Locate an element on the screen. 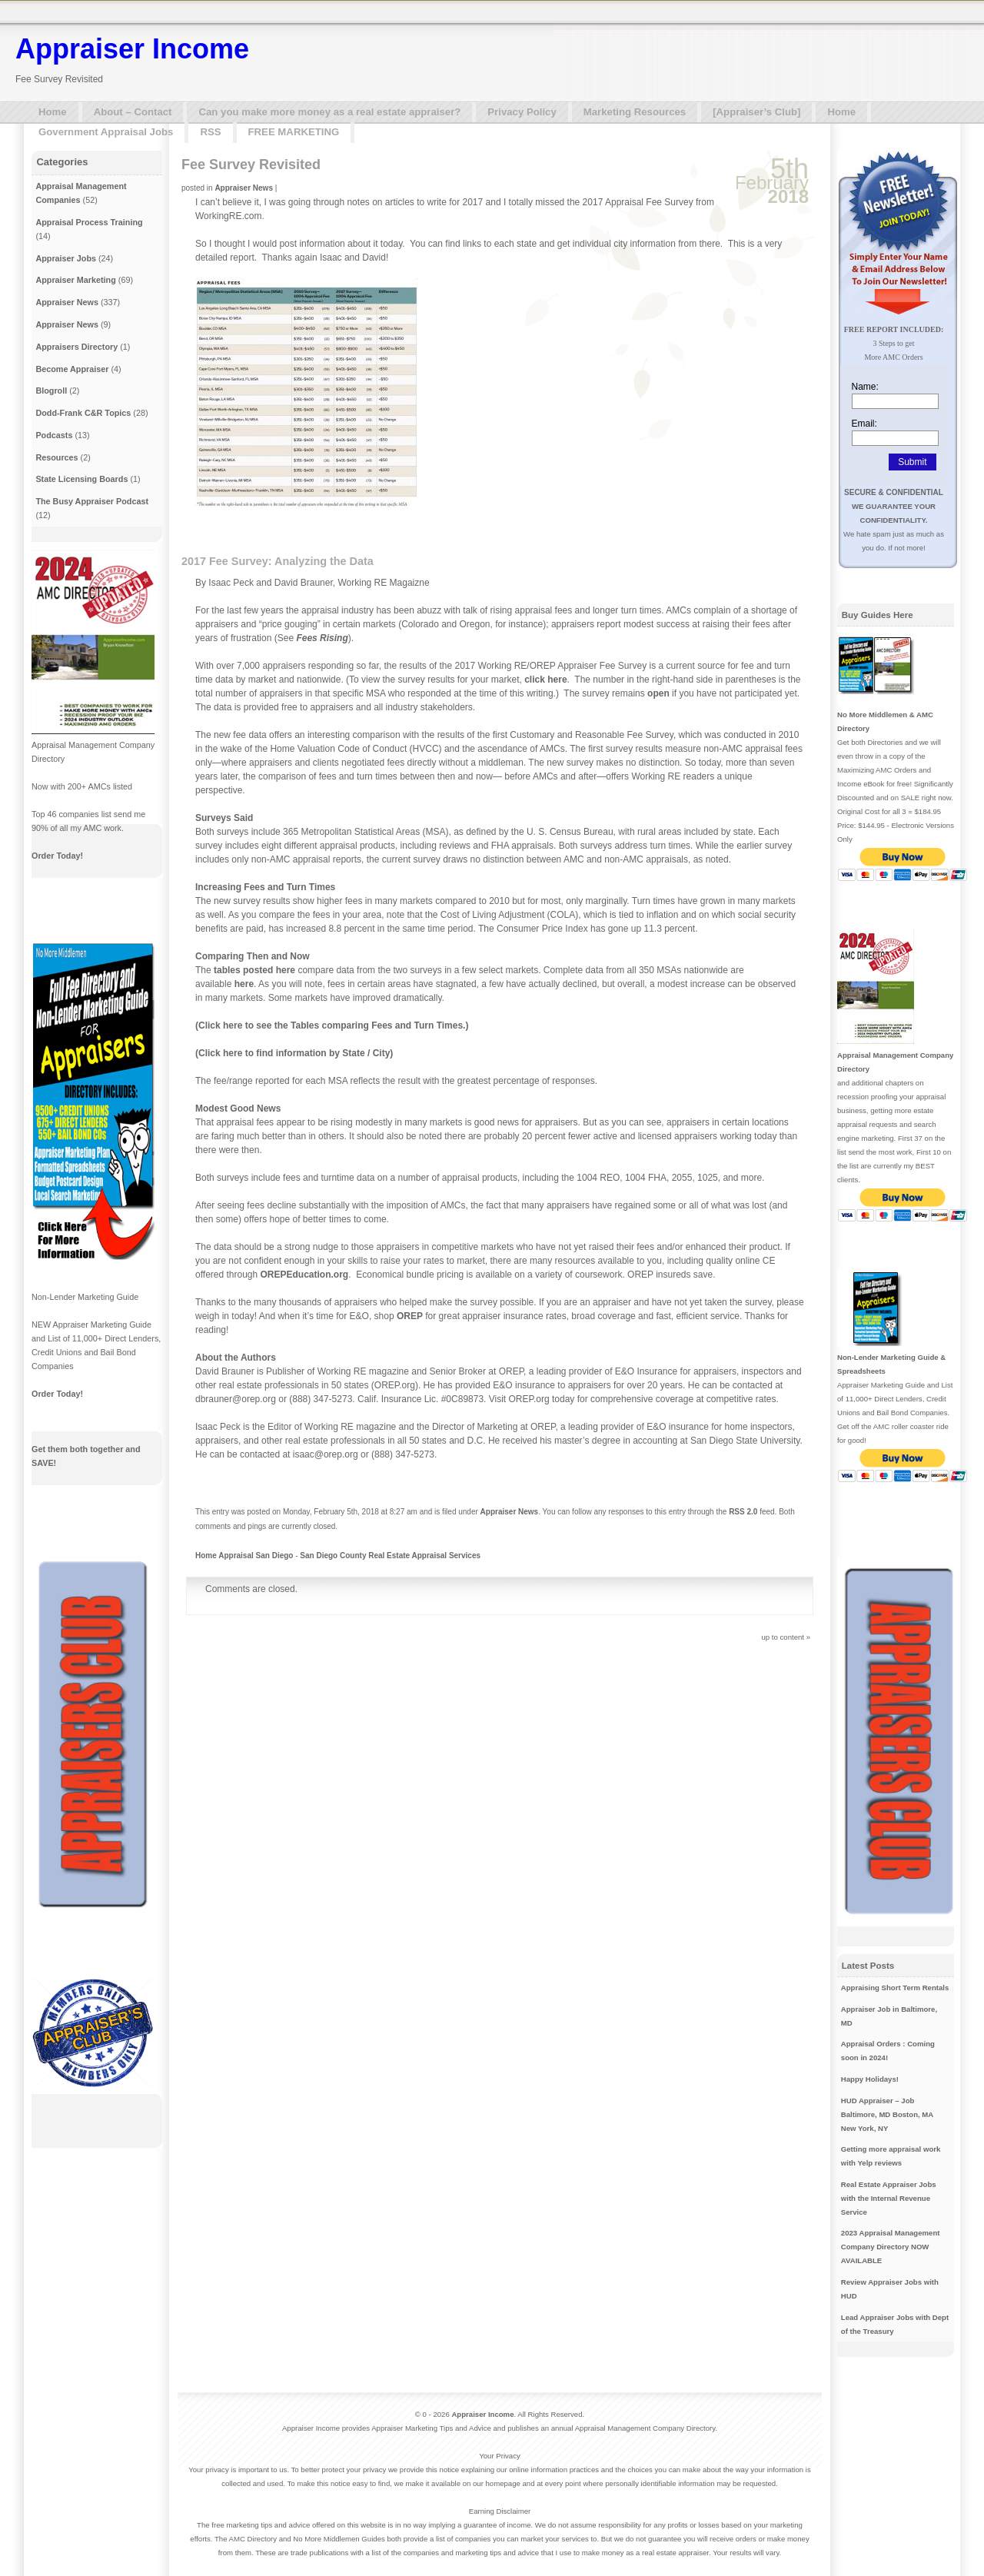  Order Today! is located at coordinates (57, 855).